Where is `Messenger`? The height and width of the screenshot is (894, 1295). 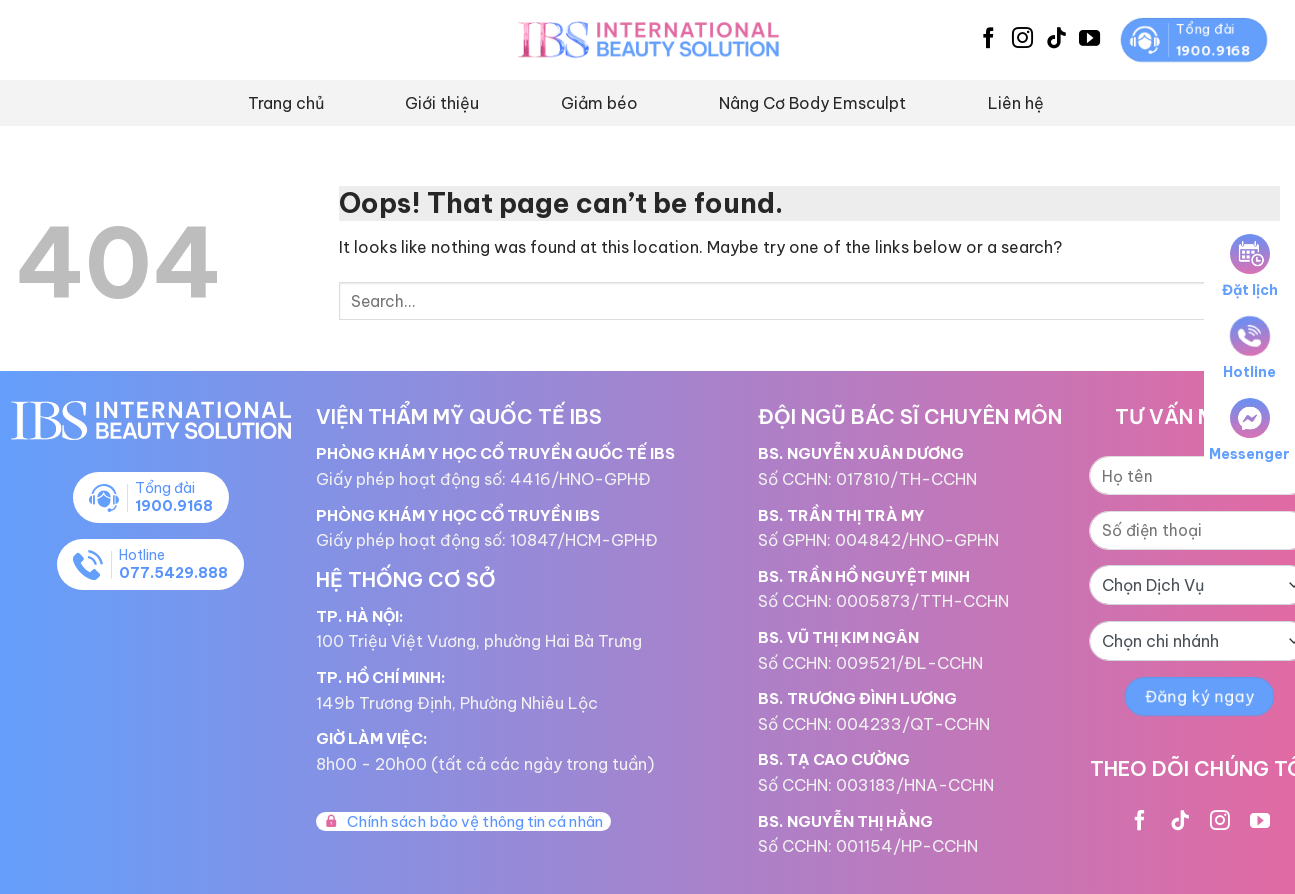
Messenger is located at coordinates (1249, 430).